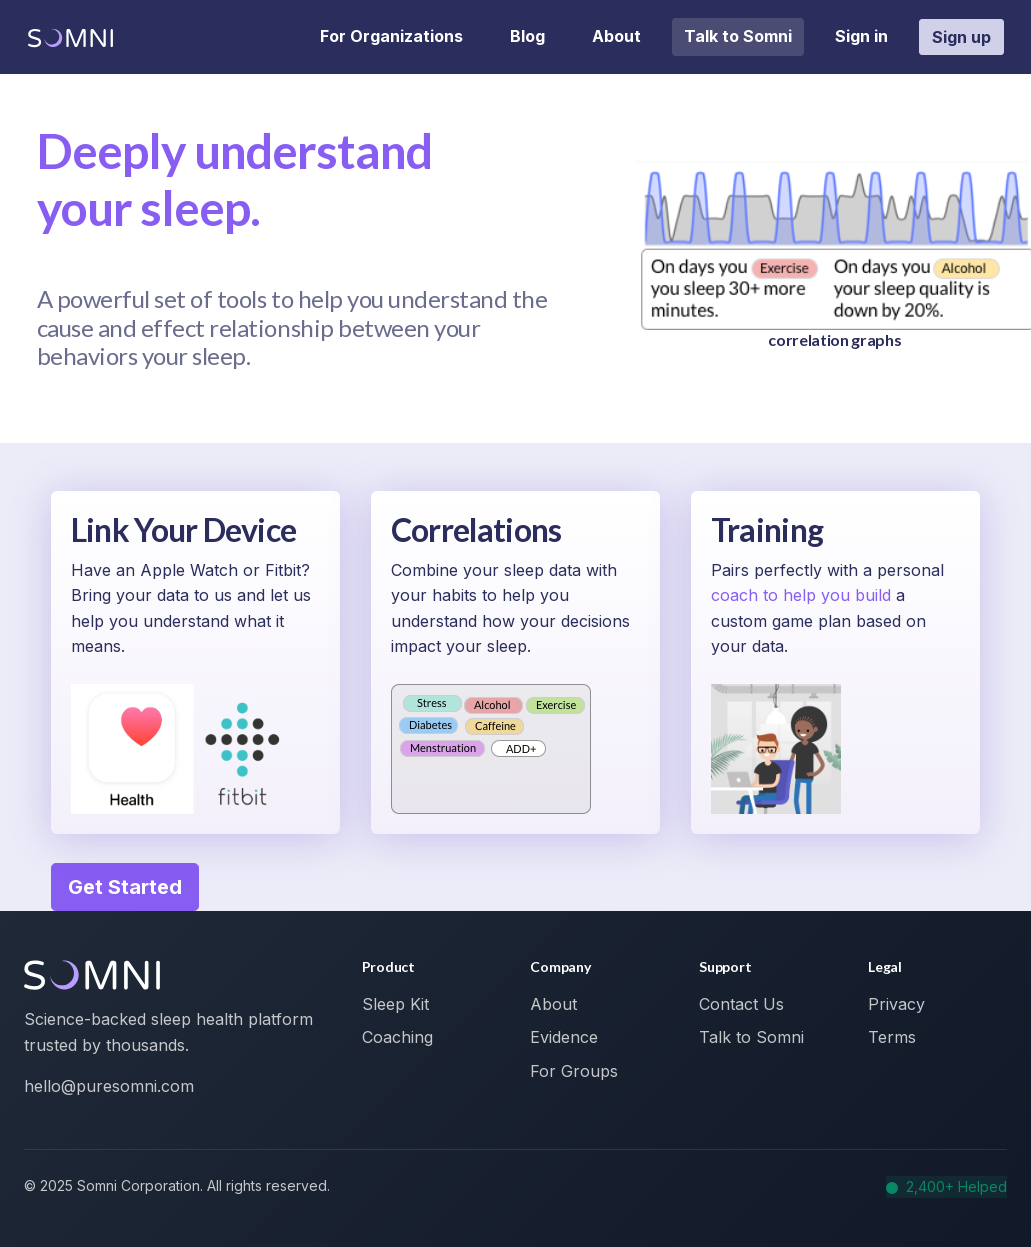  I want to click on For Organizations, so click(391, 36).